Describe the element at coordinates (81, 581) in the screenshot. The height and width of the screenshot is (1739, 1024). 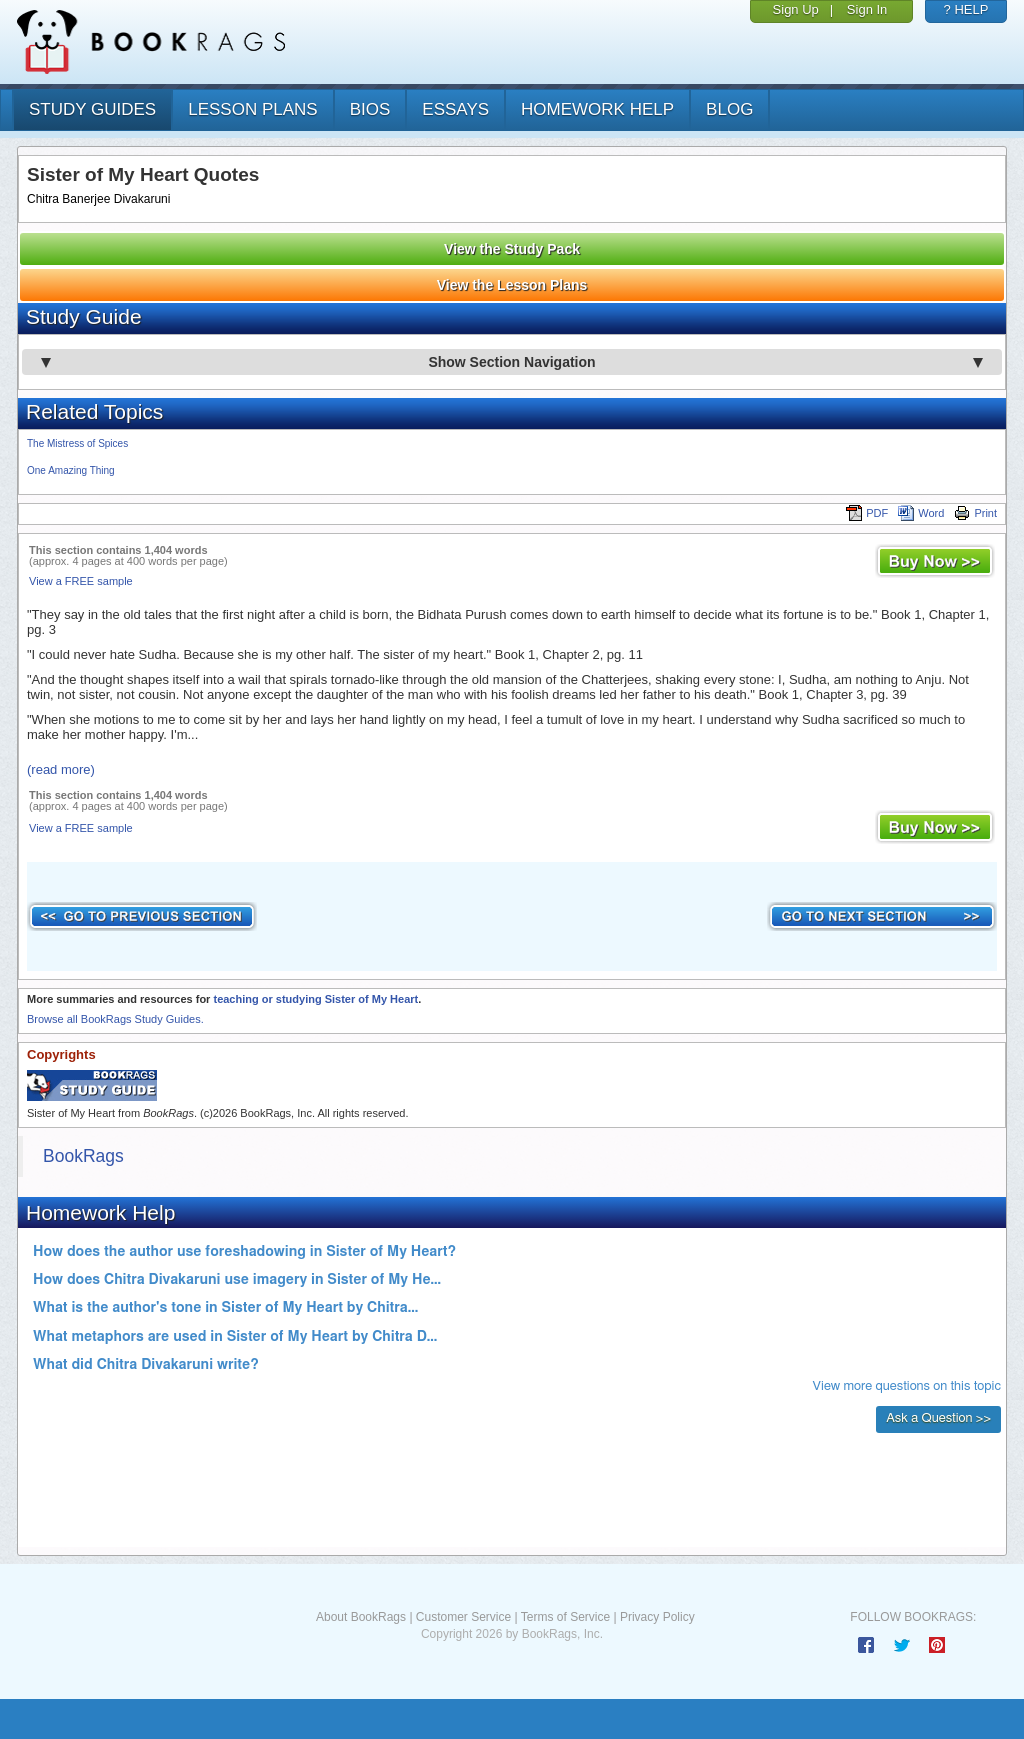
I see `View a FREE sample` at that location.